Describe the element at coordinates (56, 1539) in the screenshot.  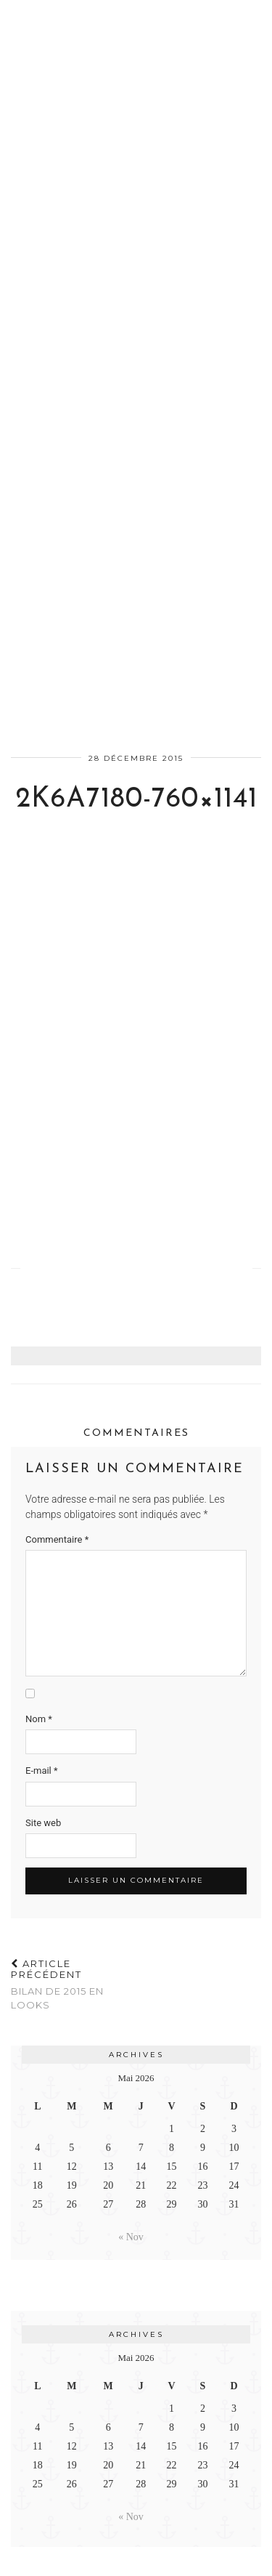
I see `Commentaire` at that location.